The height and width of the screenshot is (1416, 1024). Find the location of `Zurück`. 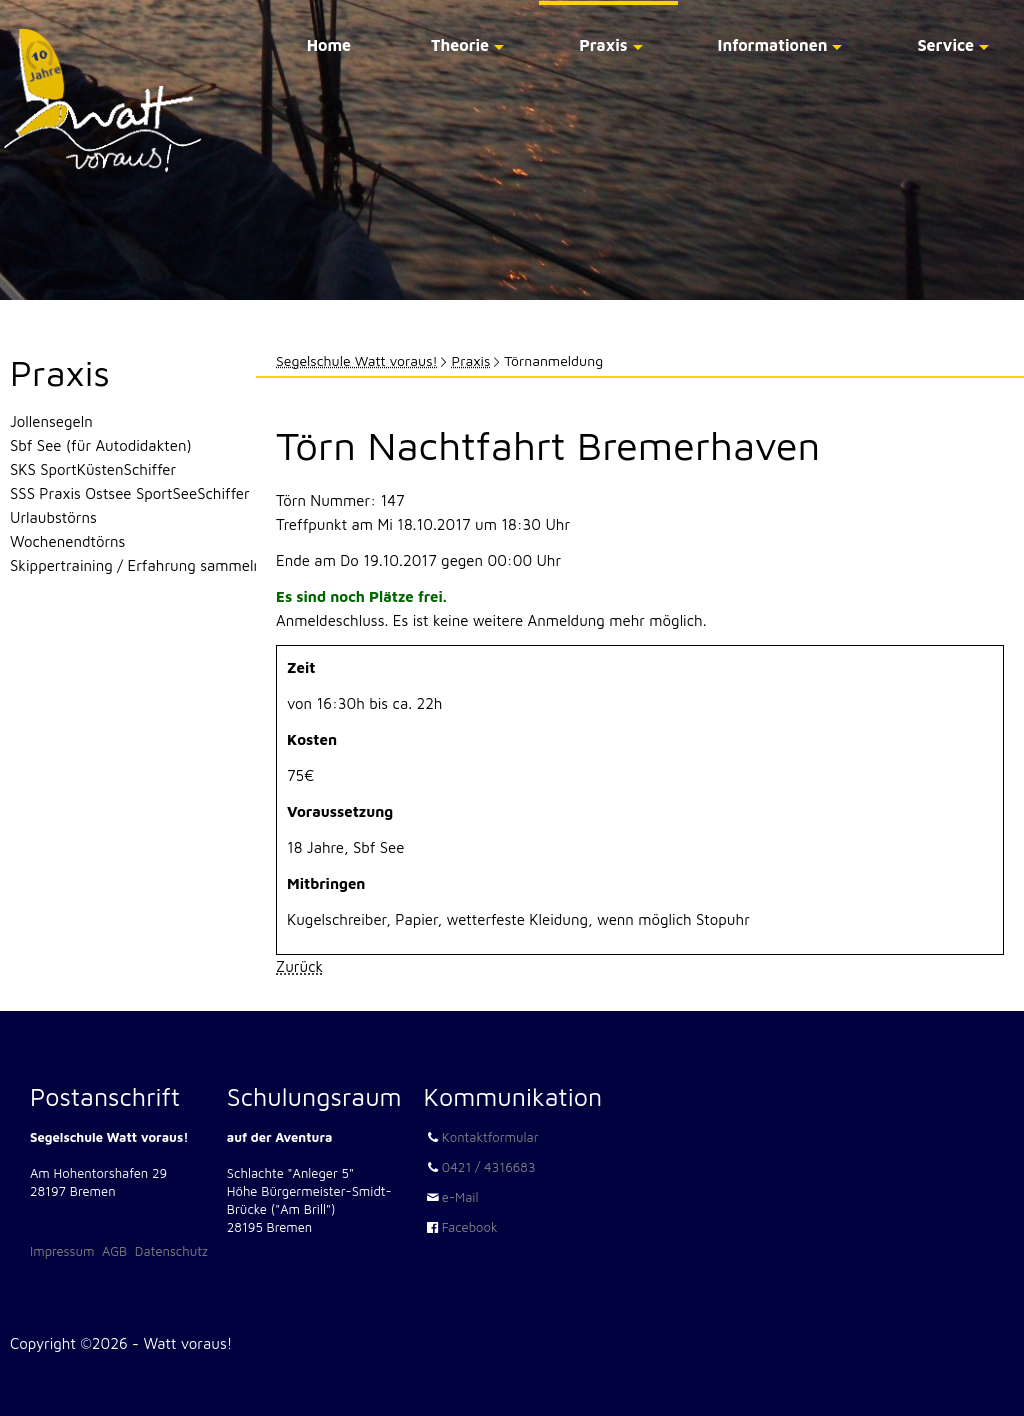

Zurück is located at coordinates (299, 966).